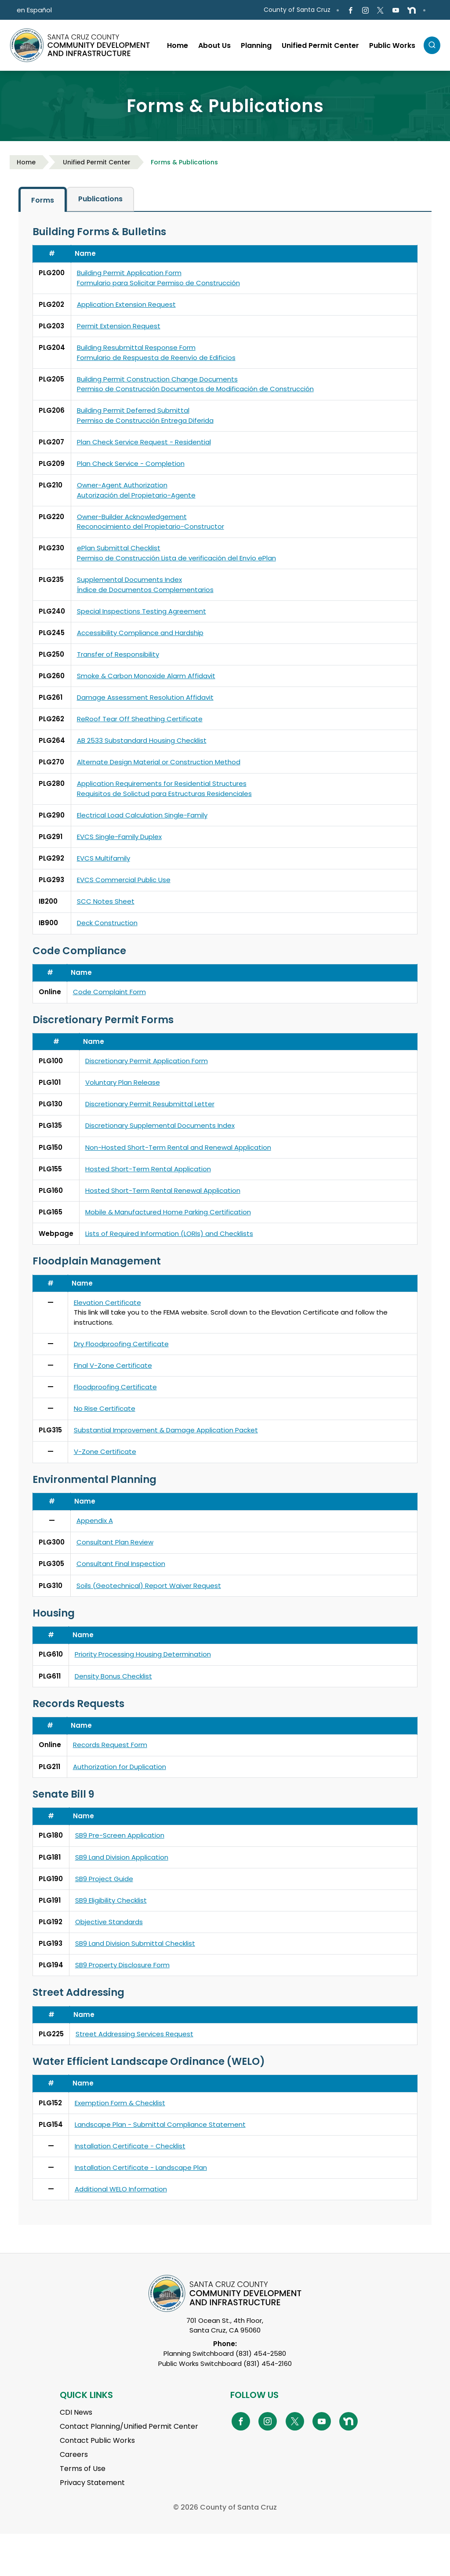 The image size is (450, 2576). I want to click on EVCS Commercial Public Use, so click(124, 879).